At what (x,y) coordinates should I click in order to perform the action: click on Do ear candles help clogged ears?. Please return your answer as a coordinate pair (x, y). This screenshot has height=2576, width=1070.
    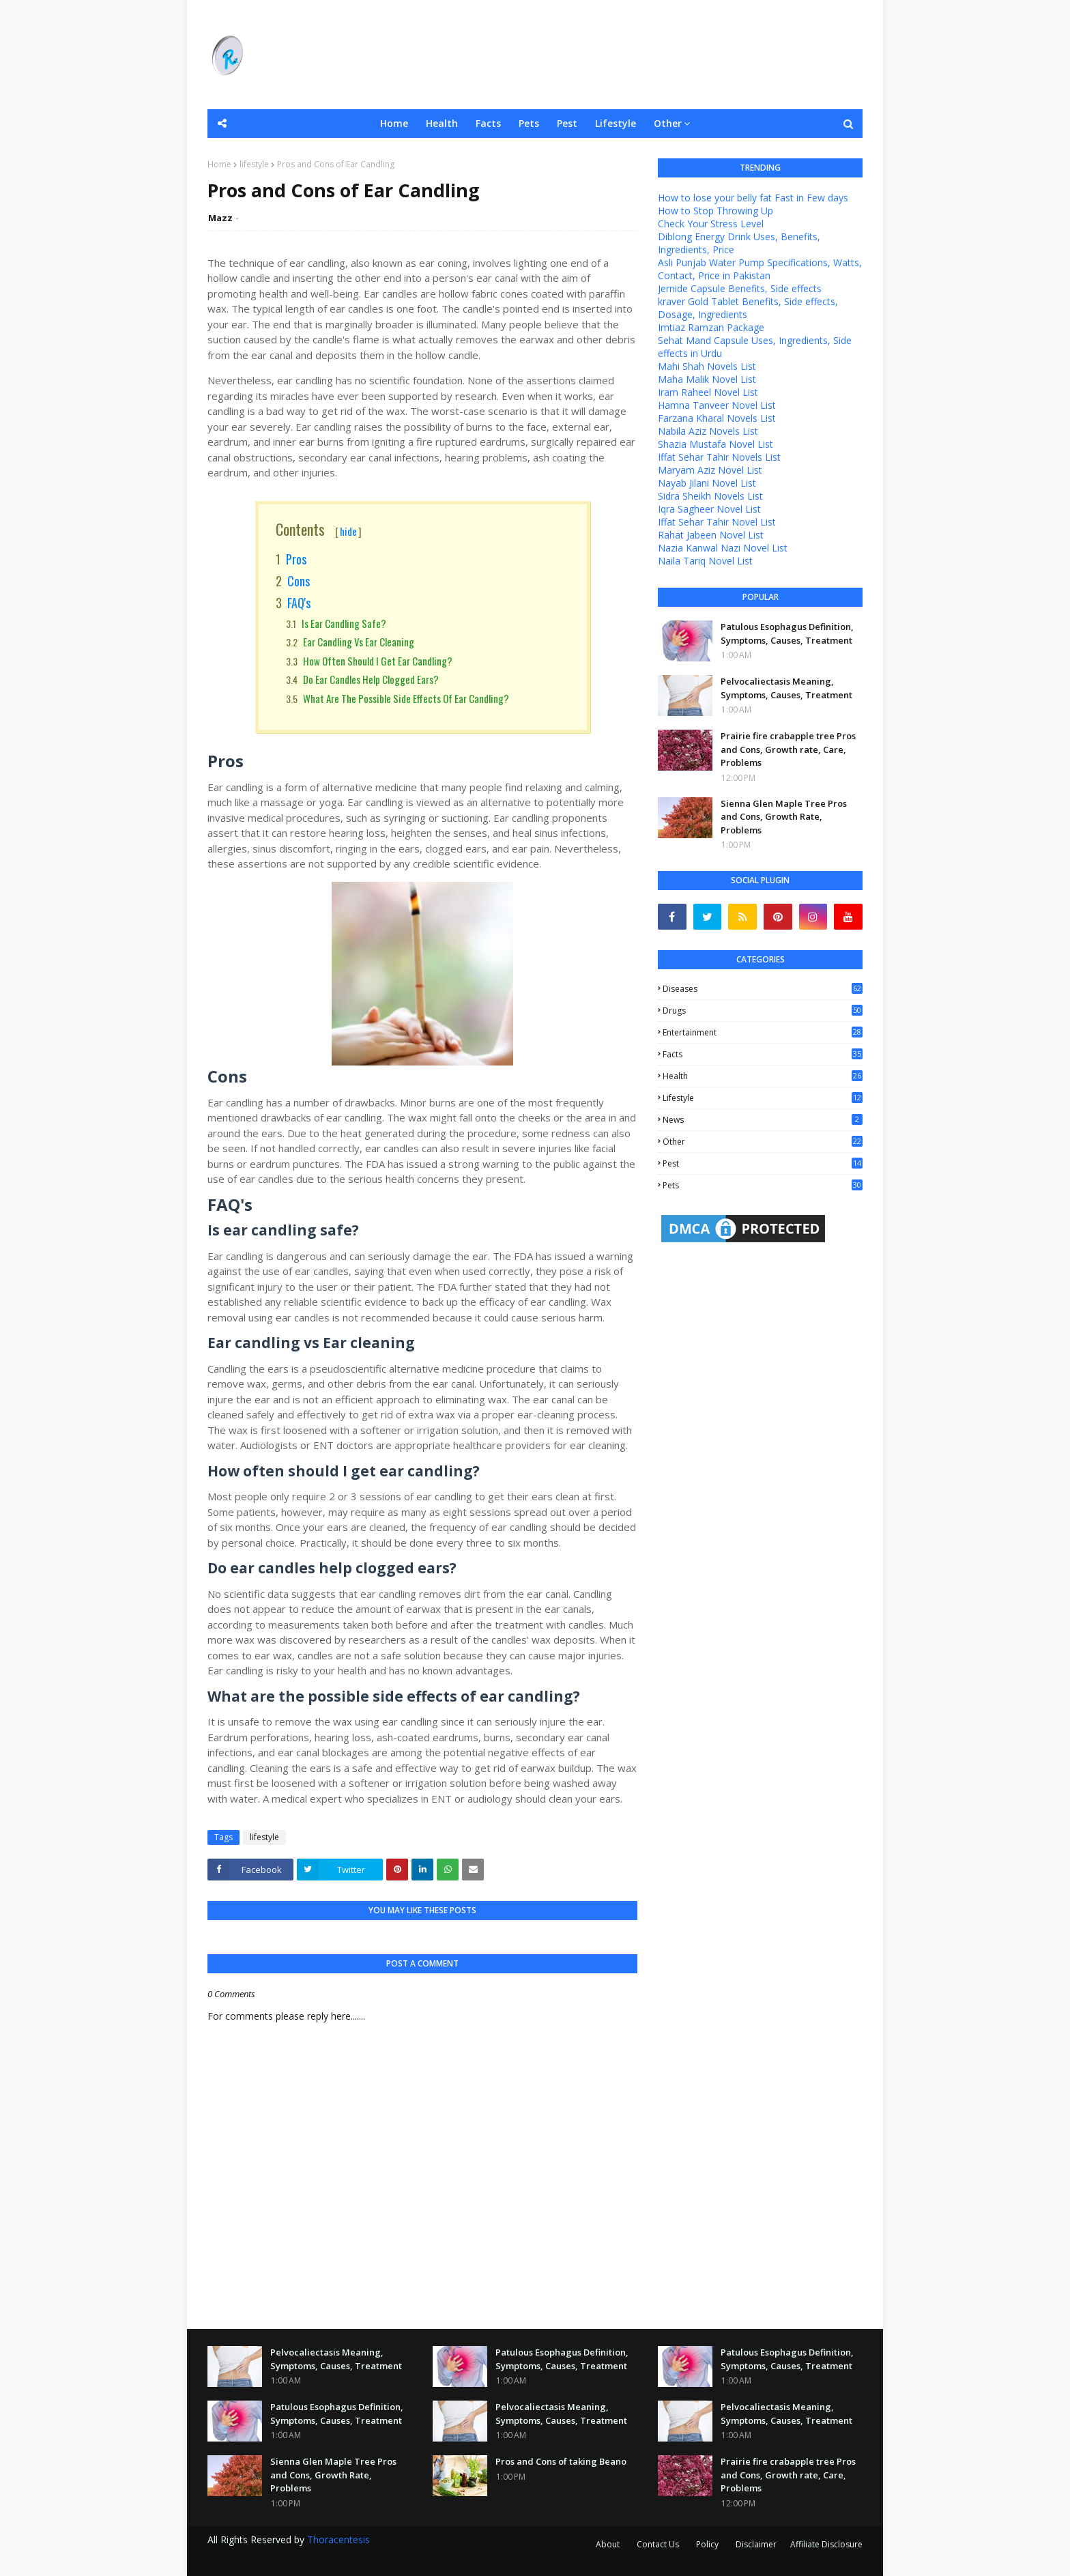
    Looking at the image, I should click on (371, 679).